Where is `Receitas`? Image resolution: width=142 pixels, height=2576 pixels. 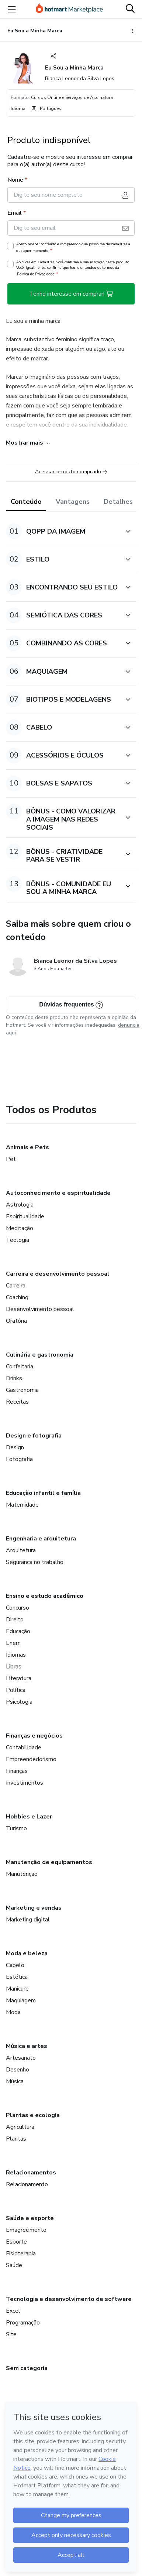 Receitas is located at coordinates (17, 1402).